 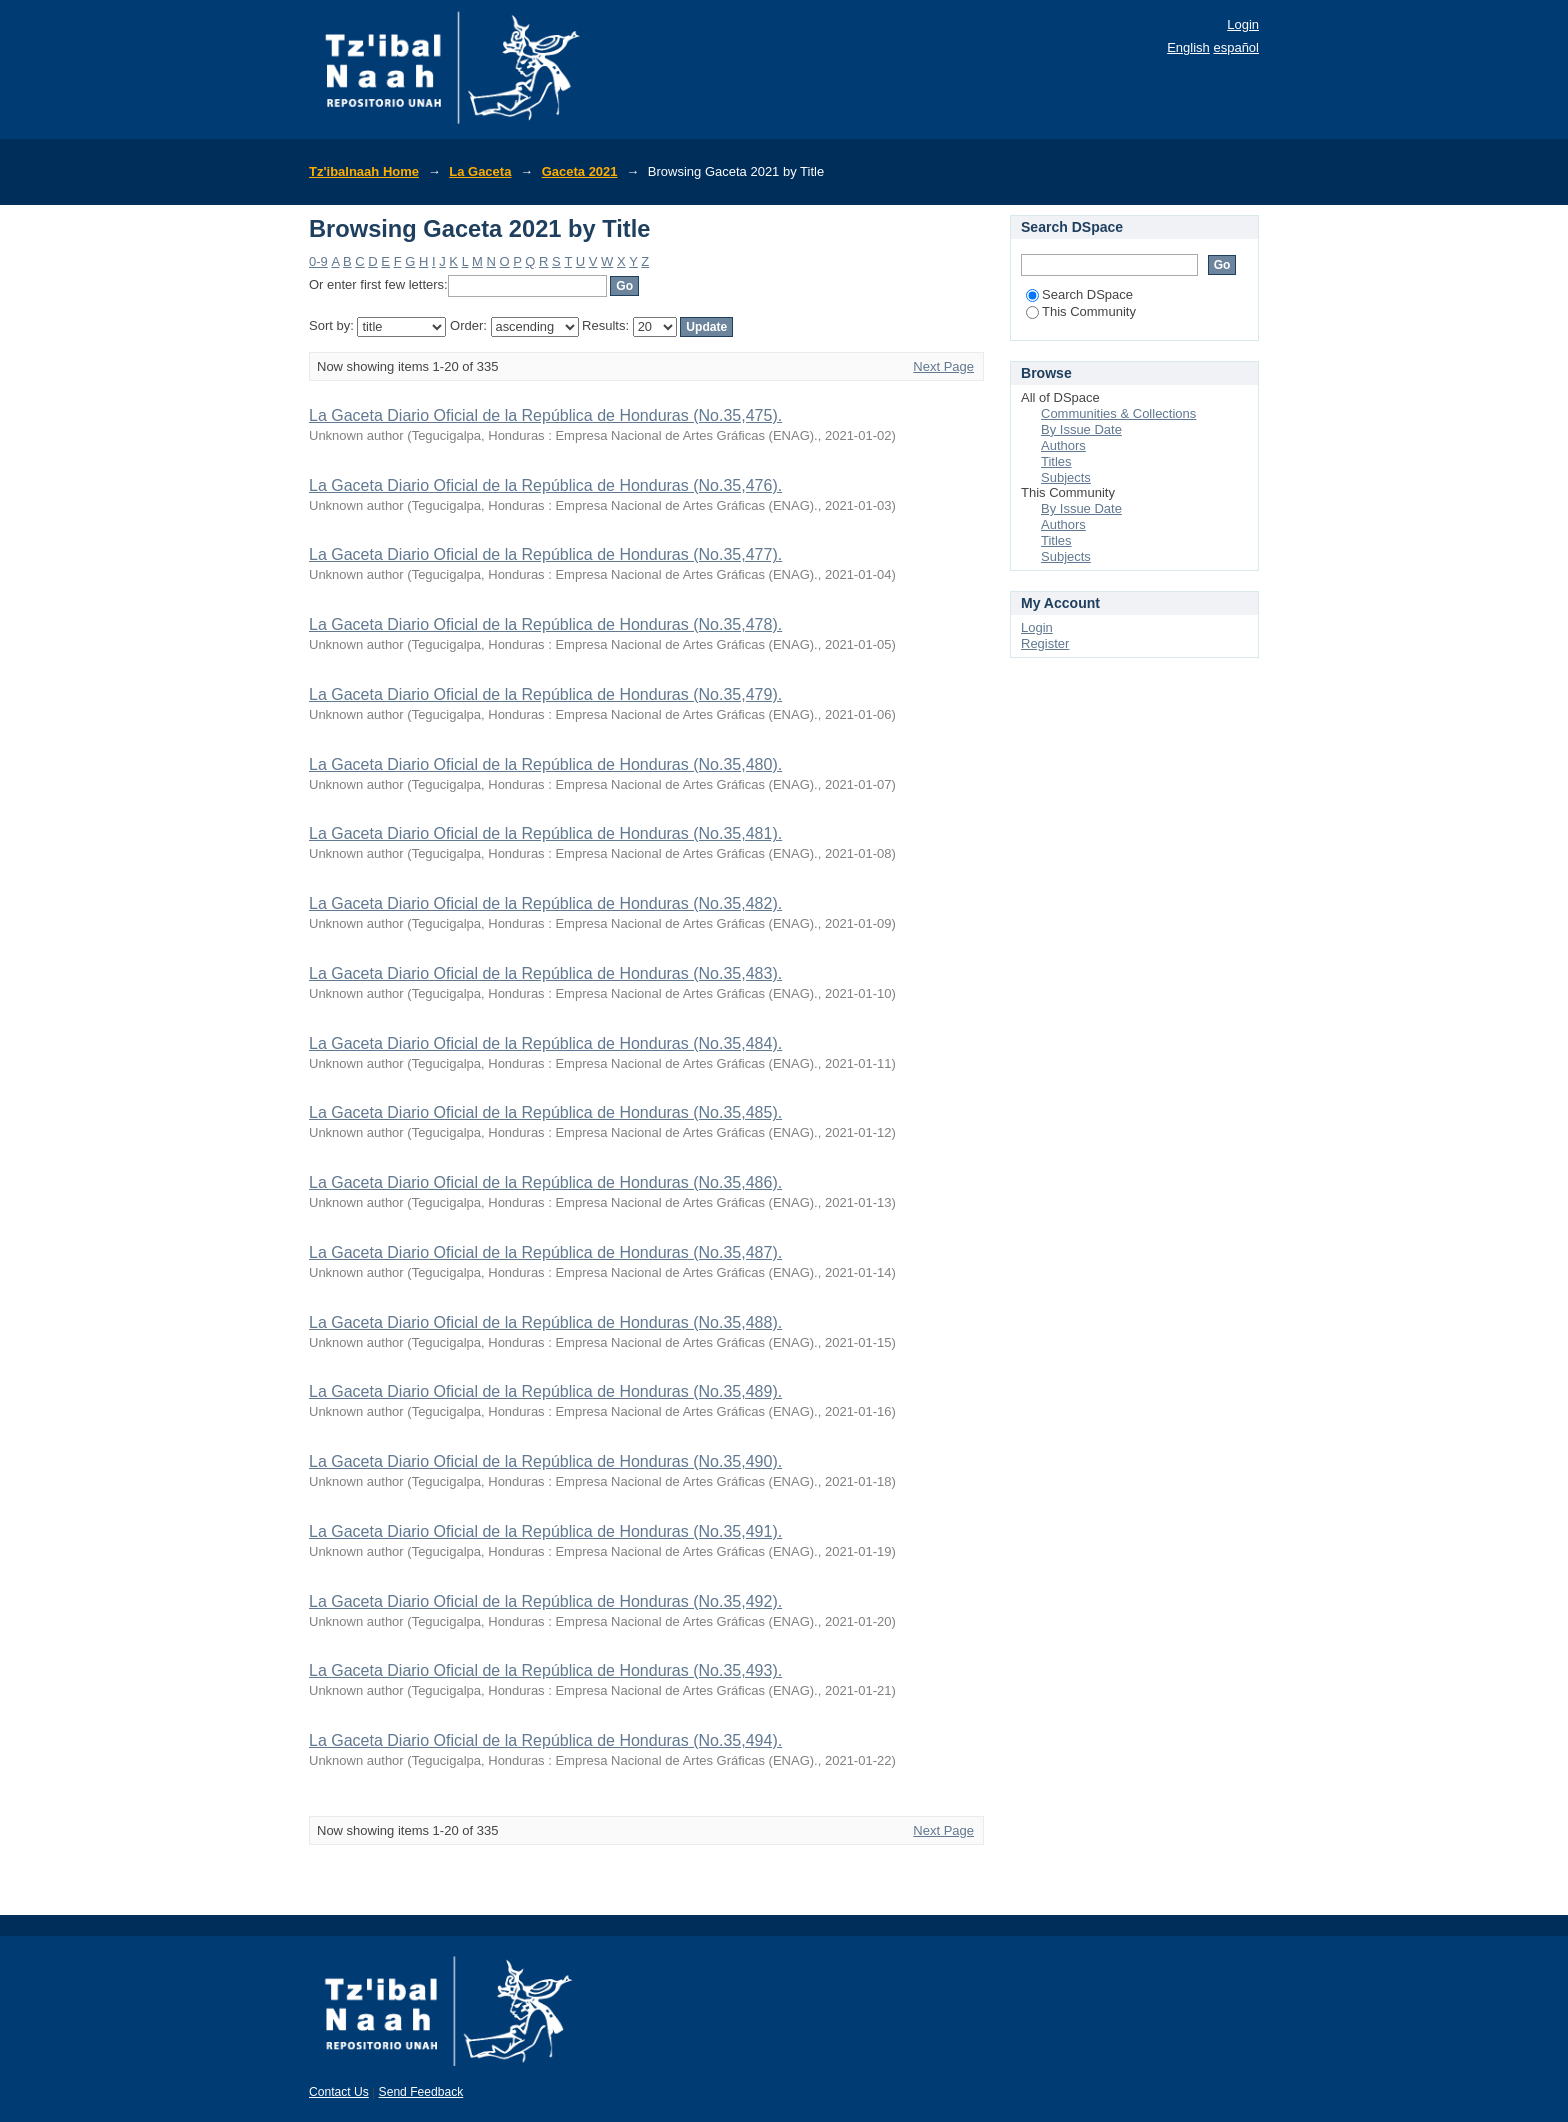 What do you see at coordinates (545, 554) in the screenshot?
I see `La Gaceta Diario Oficial de la República de Honduras (No.35,477).` at bounding box center [545, 554].